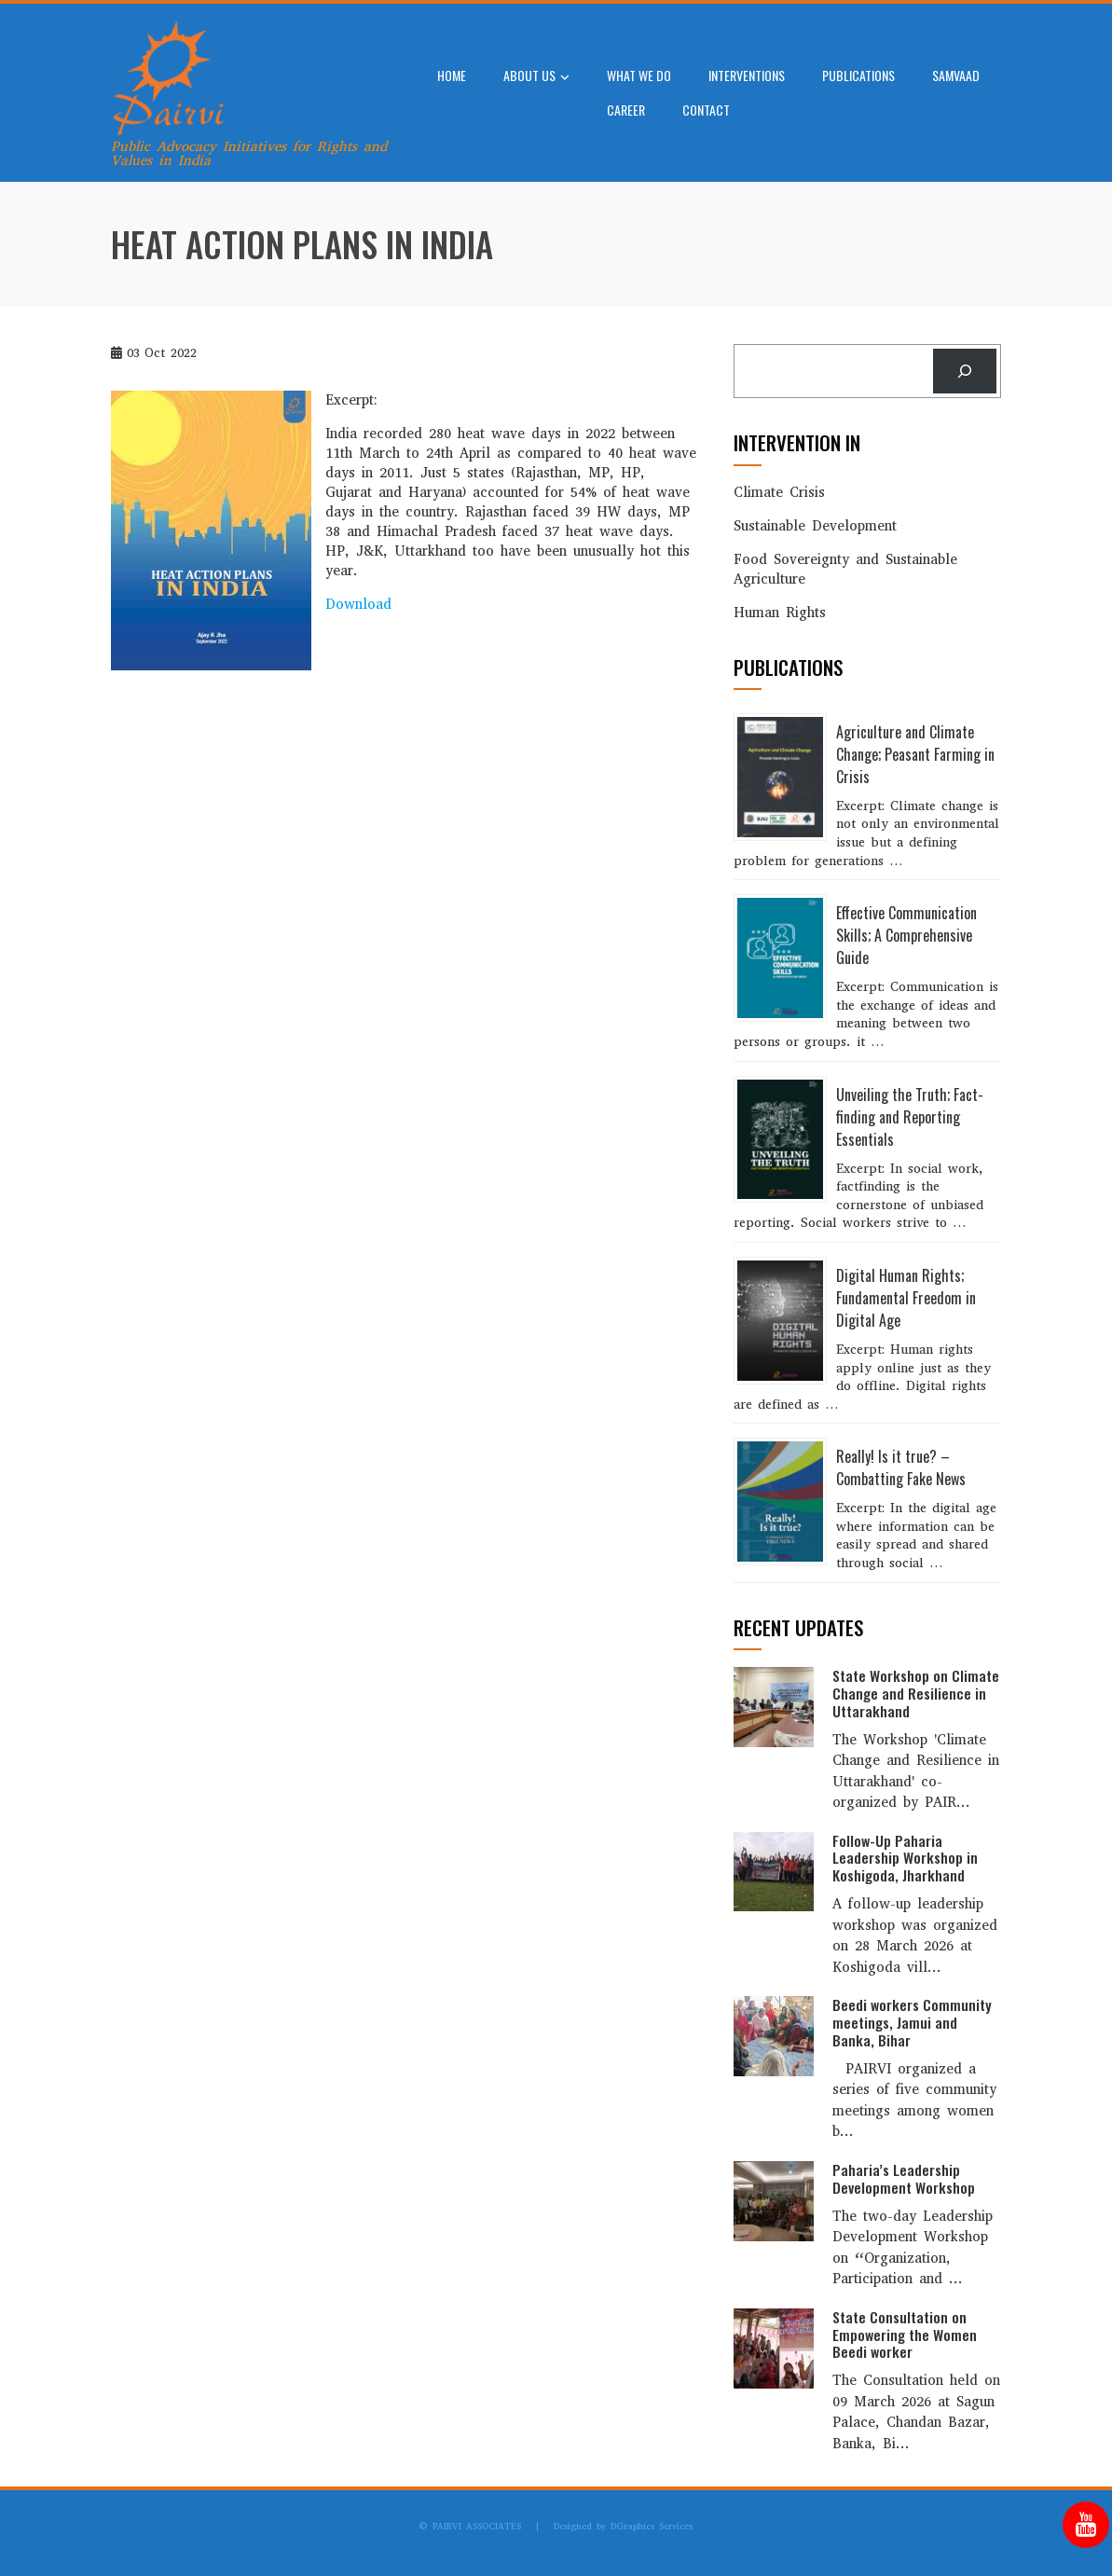 This screenshot has width=1112, height=2576. Describe the element at coordinates (746, 75) in the screenshot. I see `Interventions` at that location.